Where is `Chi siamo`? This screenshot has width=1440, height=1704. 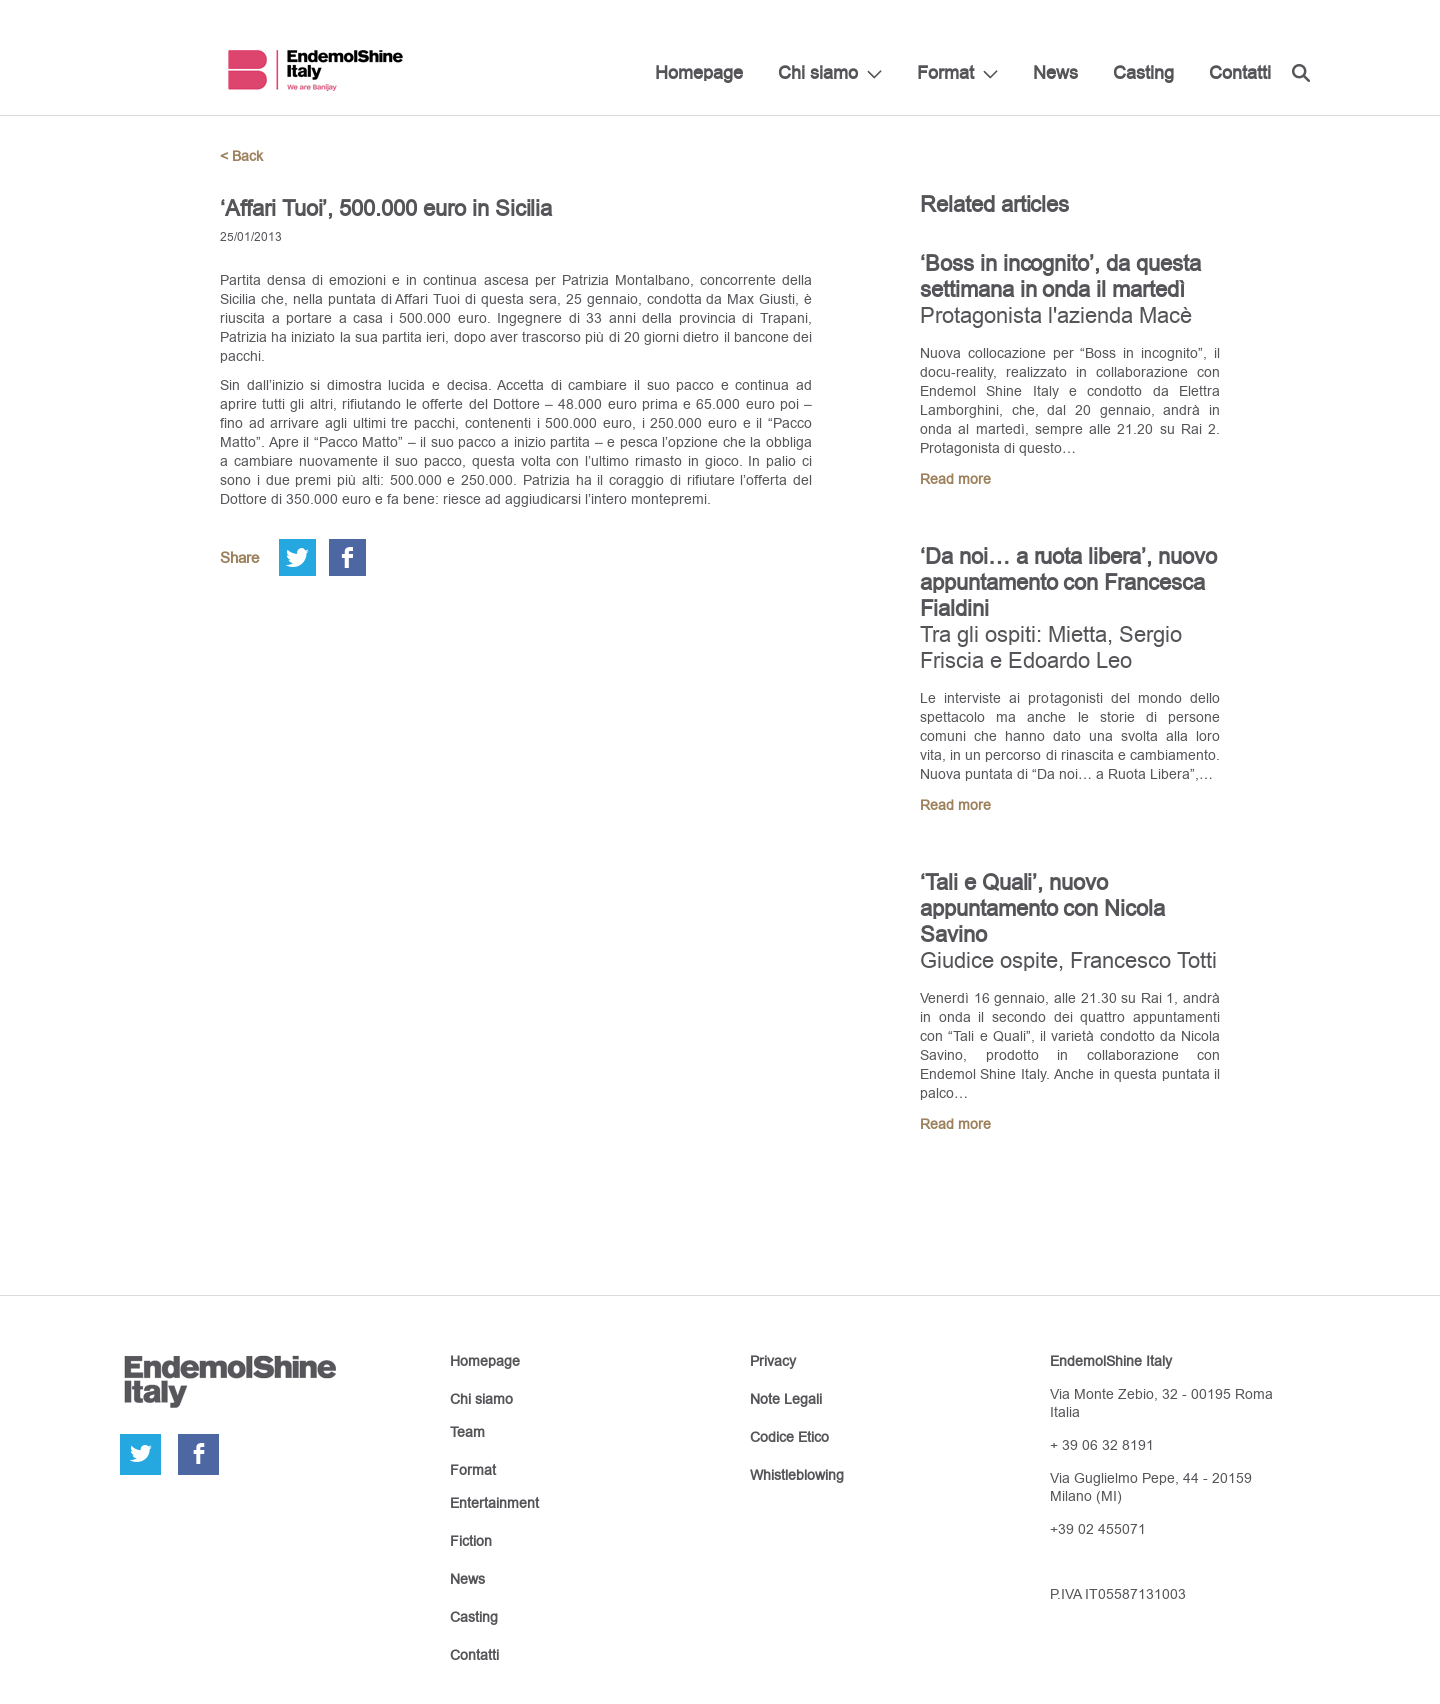 Chi siamo is located at coordinates (818, 72).